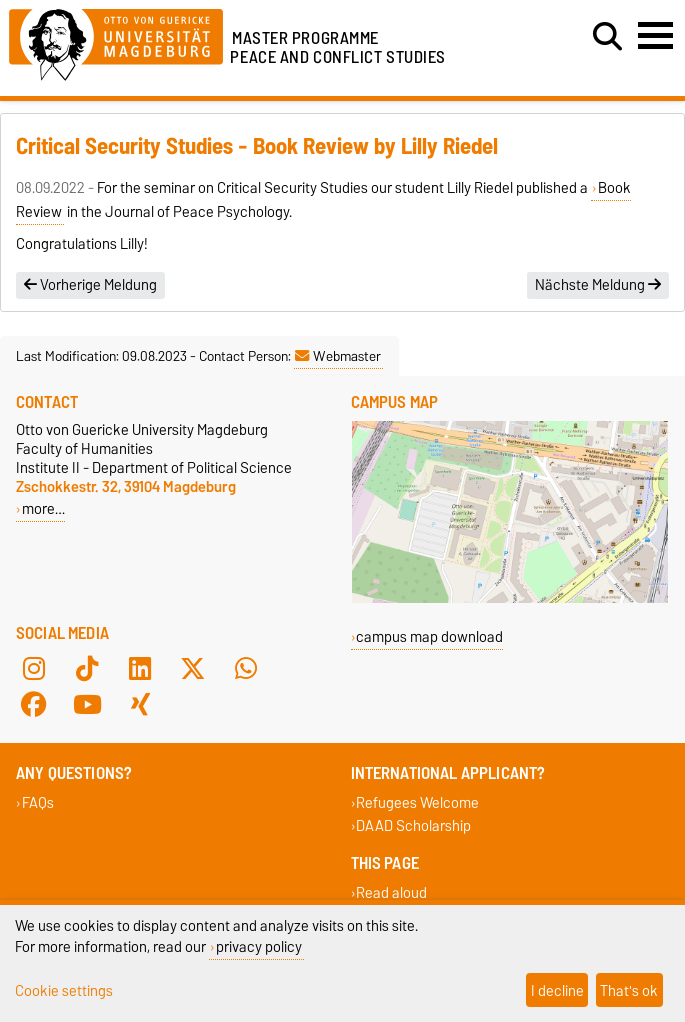 This screenshot has height=1022, width=685. Describe the element at coordinates (391, 892) in the screenshot. I see `Read aloud` at that location.